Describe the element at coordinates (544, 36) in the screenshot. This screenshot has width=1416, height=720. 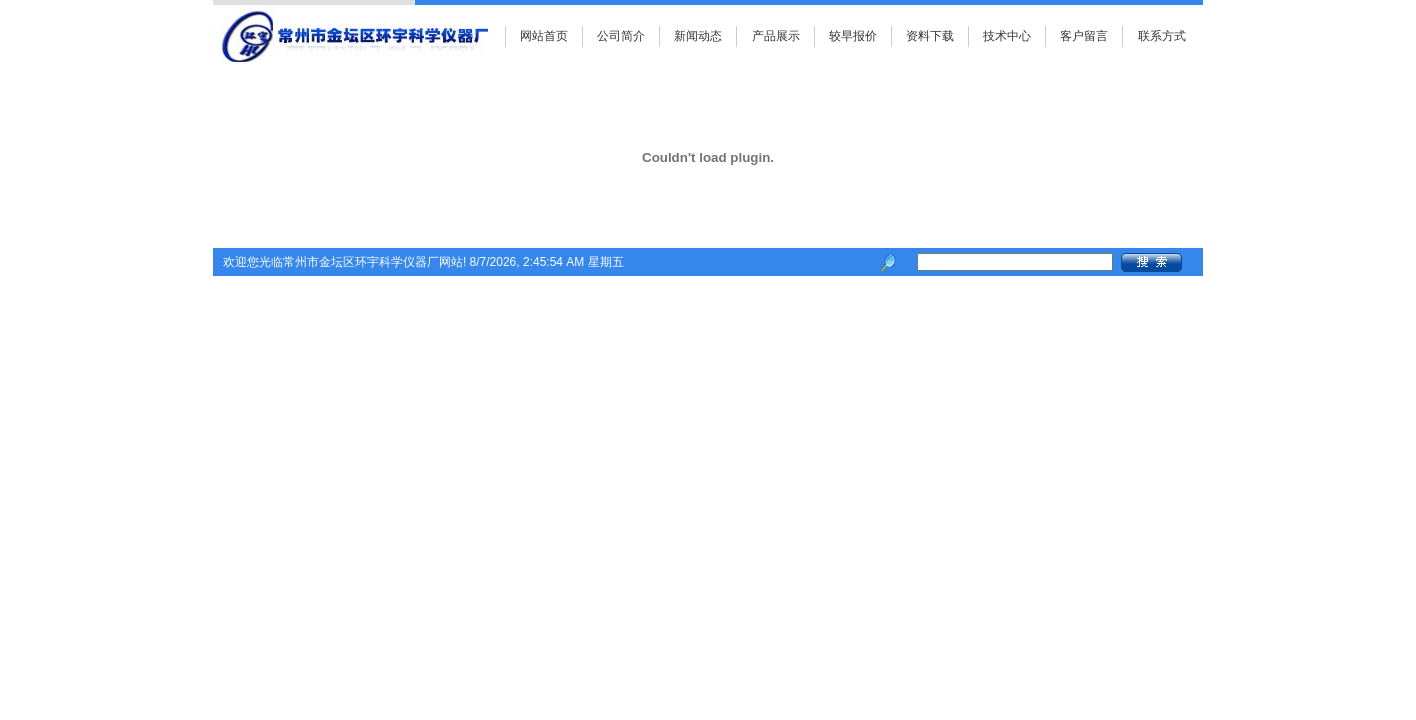
I see `网站首页` at that location.